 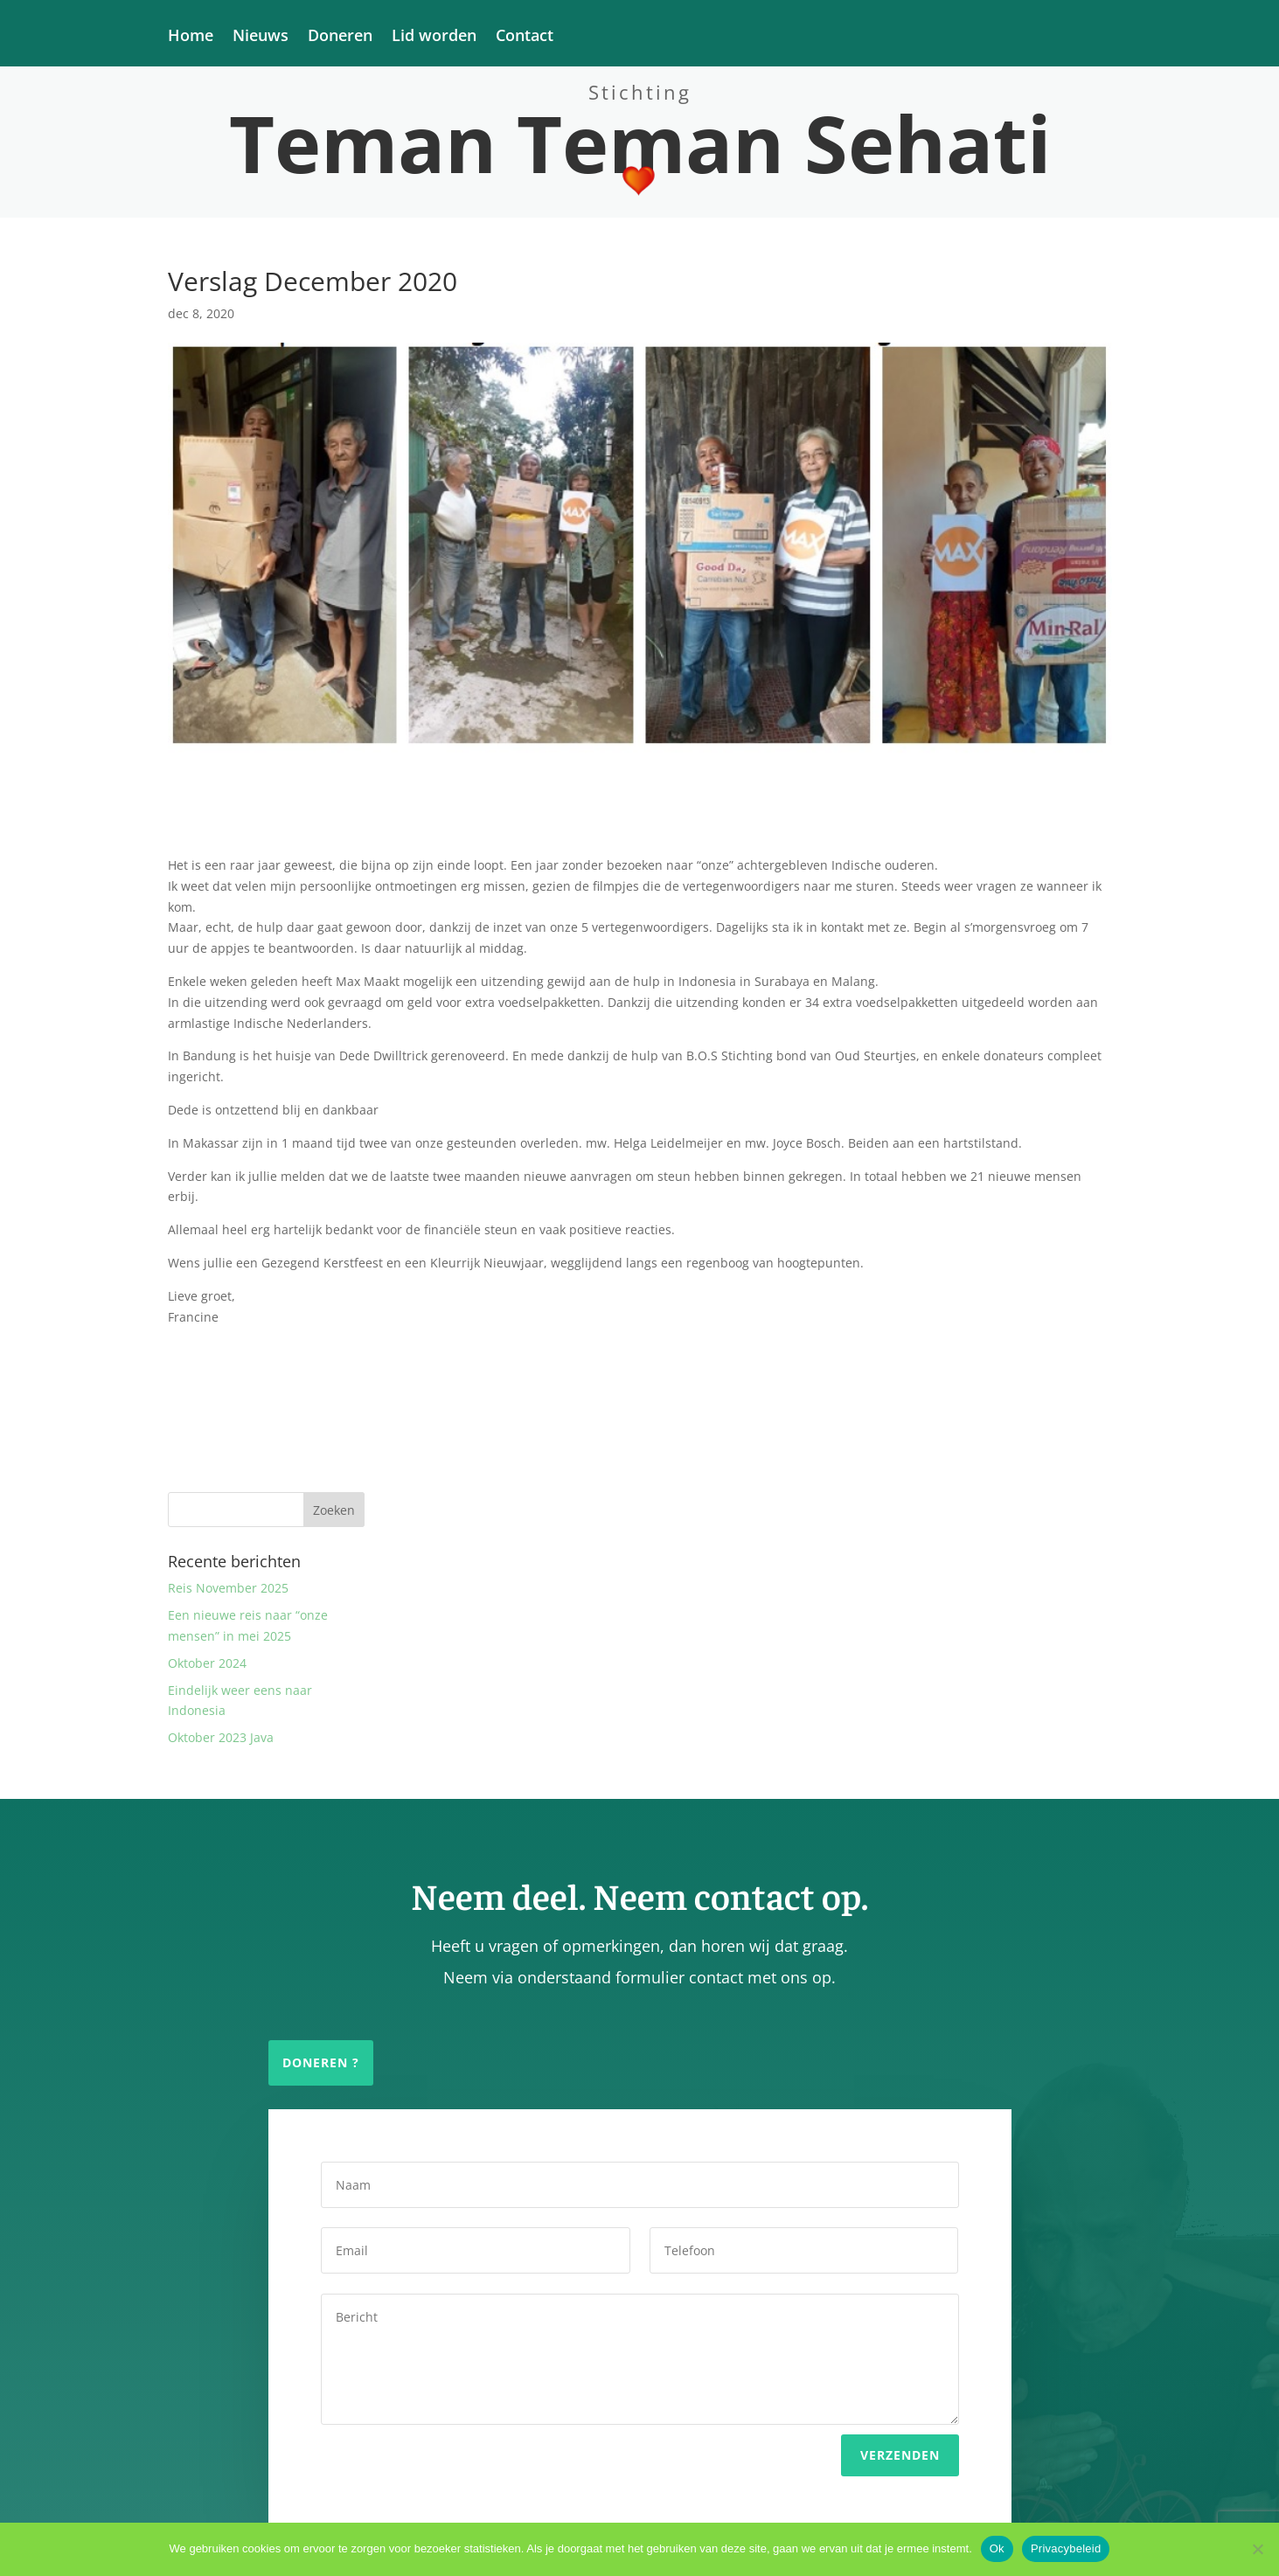 What do you see at coordinates (207, 1663) in the screenshot?
I see `Oktober 2024` at bounding box center [207, 1663].